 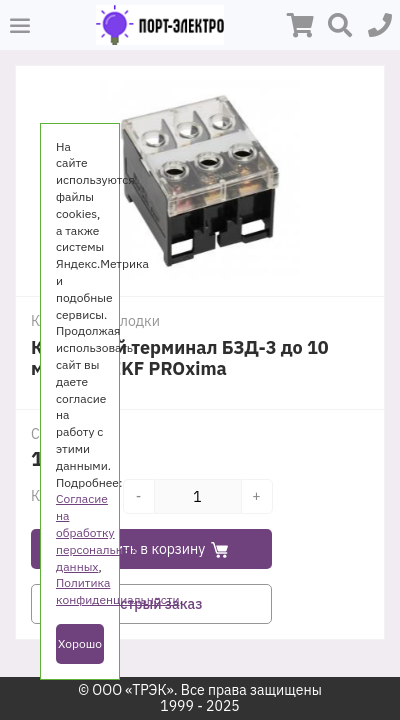 I want to click on Политика конфиденциальности, so click(x=117, y=591).